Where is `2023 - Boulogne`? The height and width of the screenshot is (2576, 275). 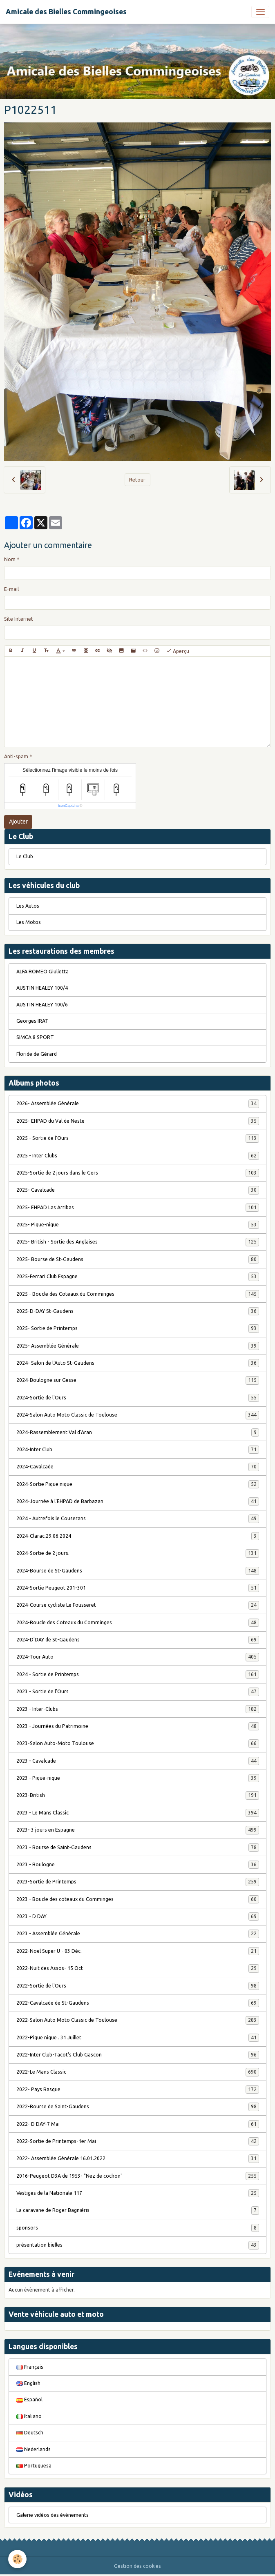
2023 - Boulogne is located at coordinates (137, 1865).